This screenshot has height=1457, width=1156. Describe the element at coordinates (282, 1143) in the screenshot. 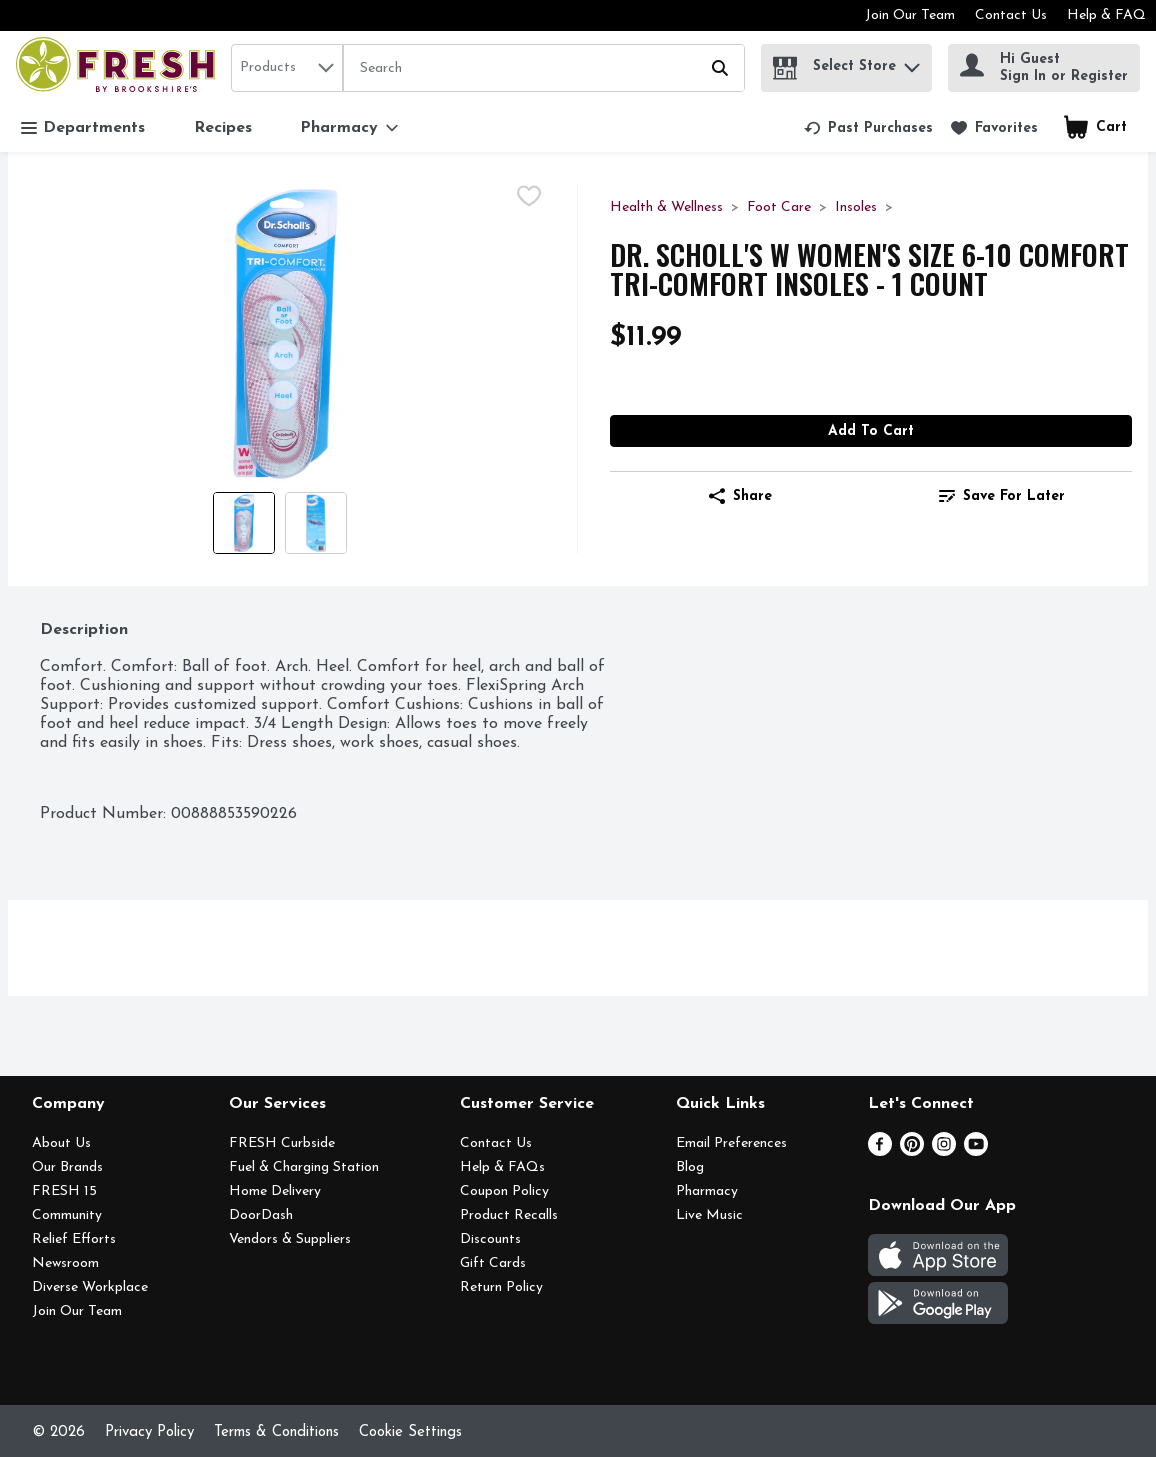

I see `FRESH Curbside` at that location.